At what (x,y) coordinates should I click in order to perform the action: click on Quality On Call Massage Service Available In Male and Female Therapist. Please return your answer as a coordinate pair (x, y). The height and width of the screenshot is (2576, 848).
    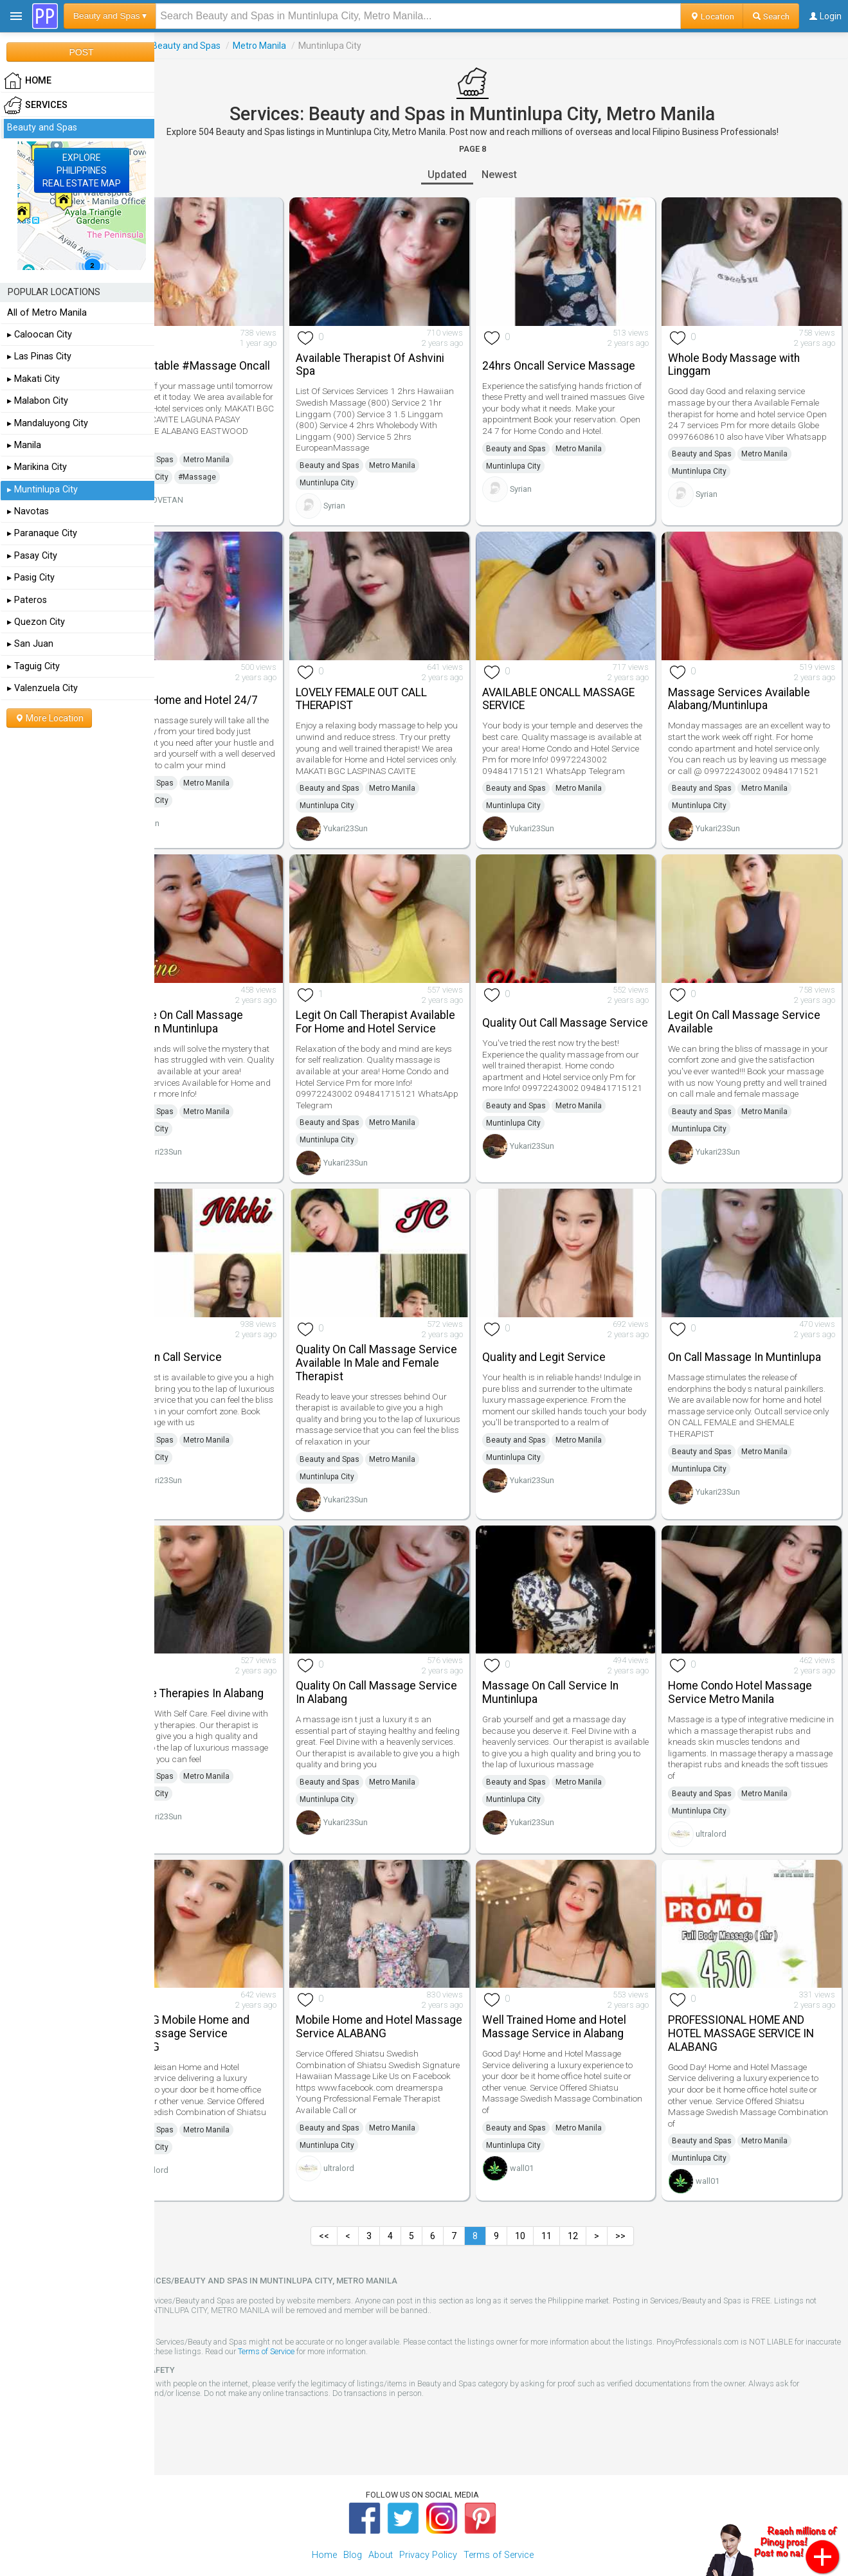
    Looking at the image, I should click on (411, 1347).